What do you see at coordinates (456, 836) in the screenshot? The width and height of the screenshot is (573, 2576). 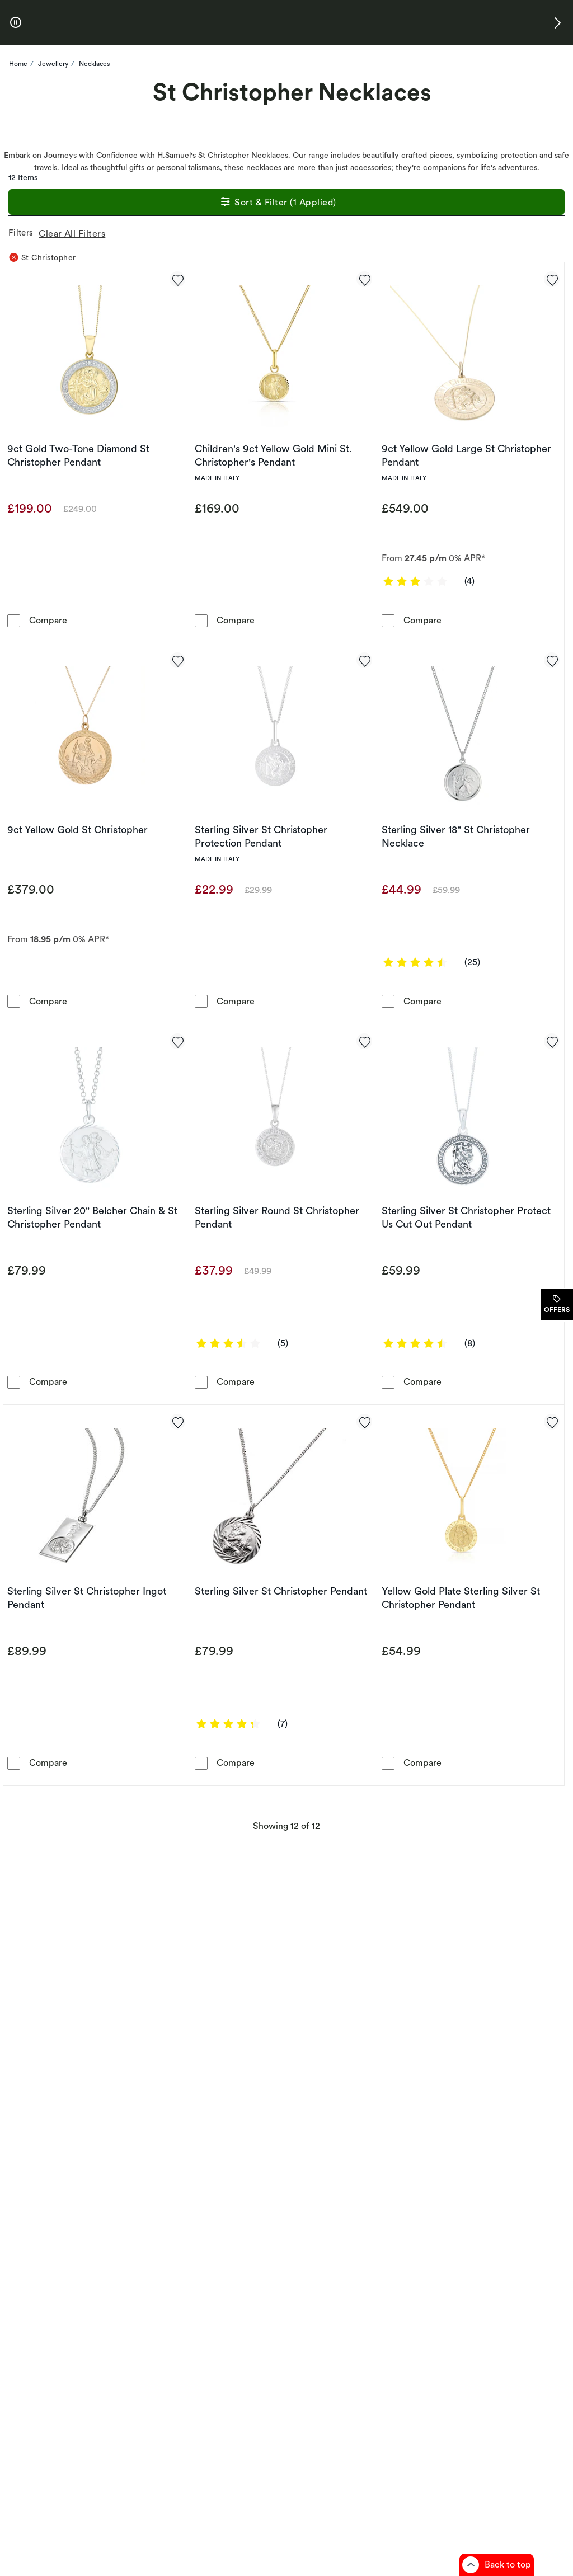 I see `Sterling Silver 18" St Christopher Necklace` at bounding box center [456, 836].